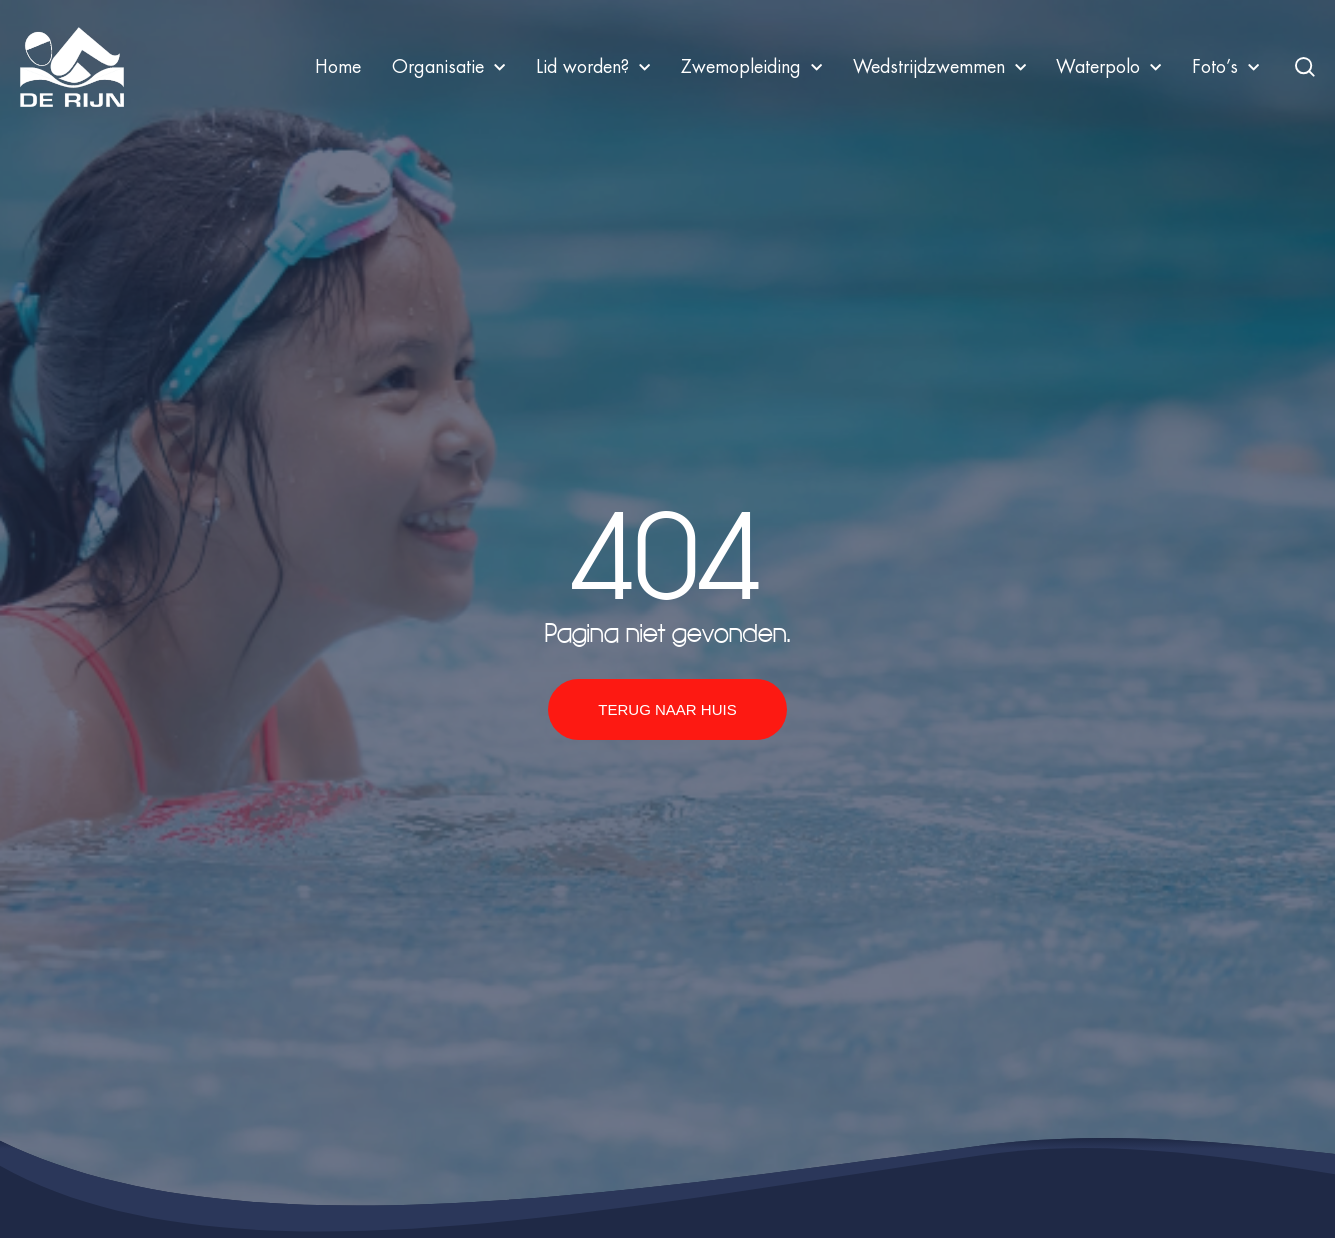 The height and width of the screenshot is (1238, 1335). What do you see at coordinates (448, 67) in the screenshot?
I see `Organisatie` at bounding box center [448, 67].